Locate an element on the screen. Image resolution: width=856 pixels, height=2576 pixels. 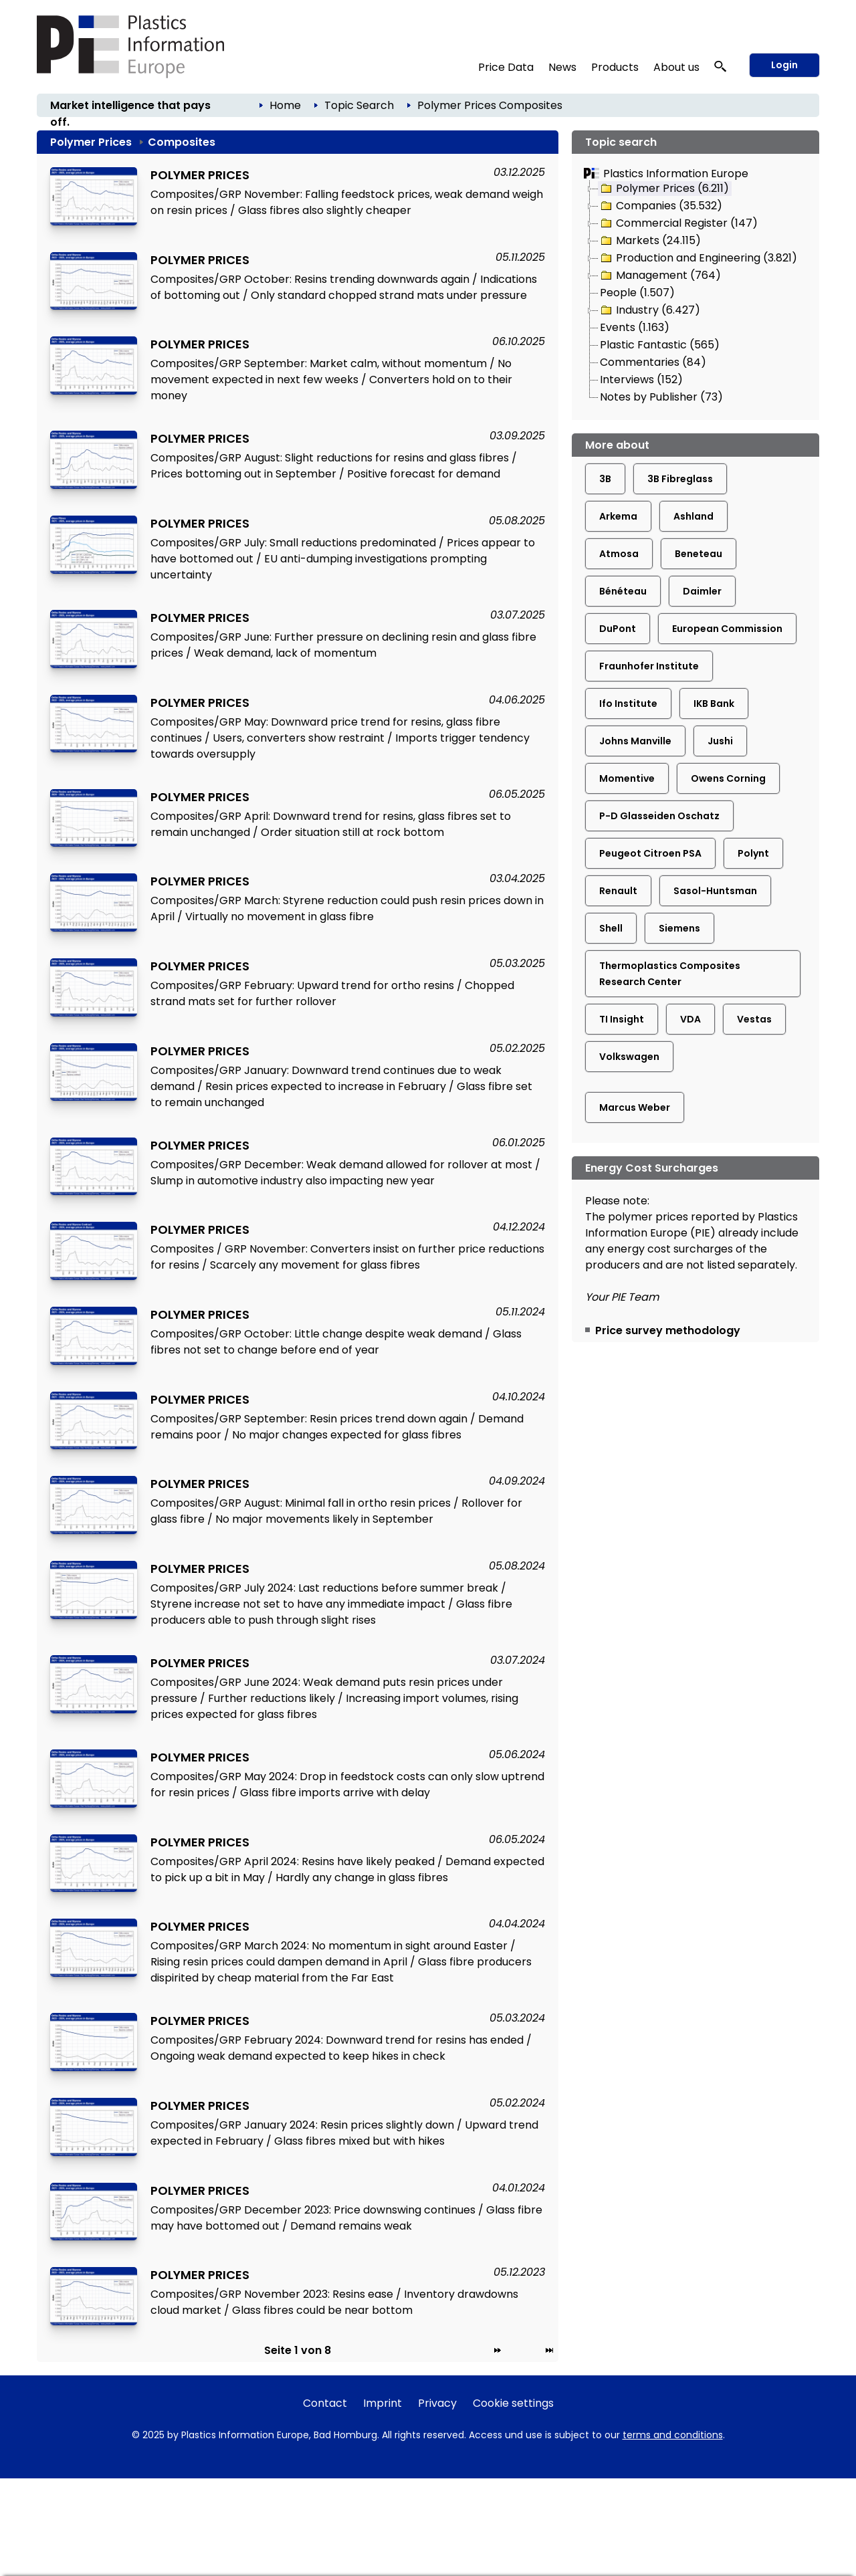
Momentive is located at coordinates (627, 778).